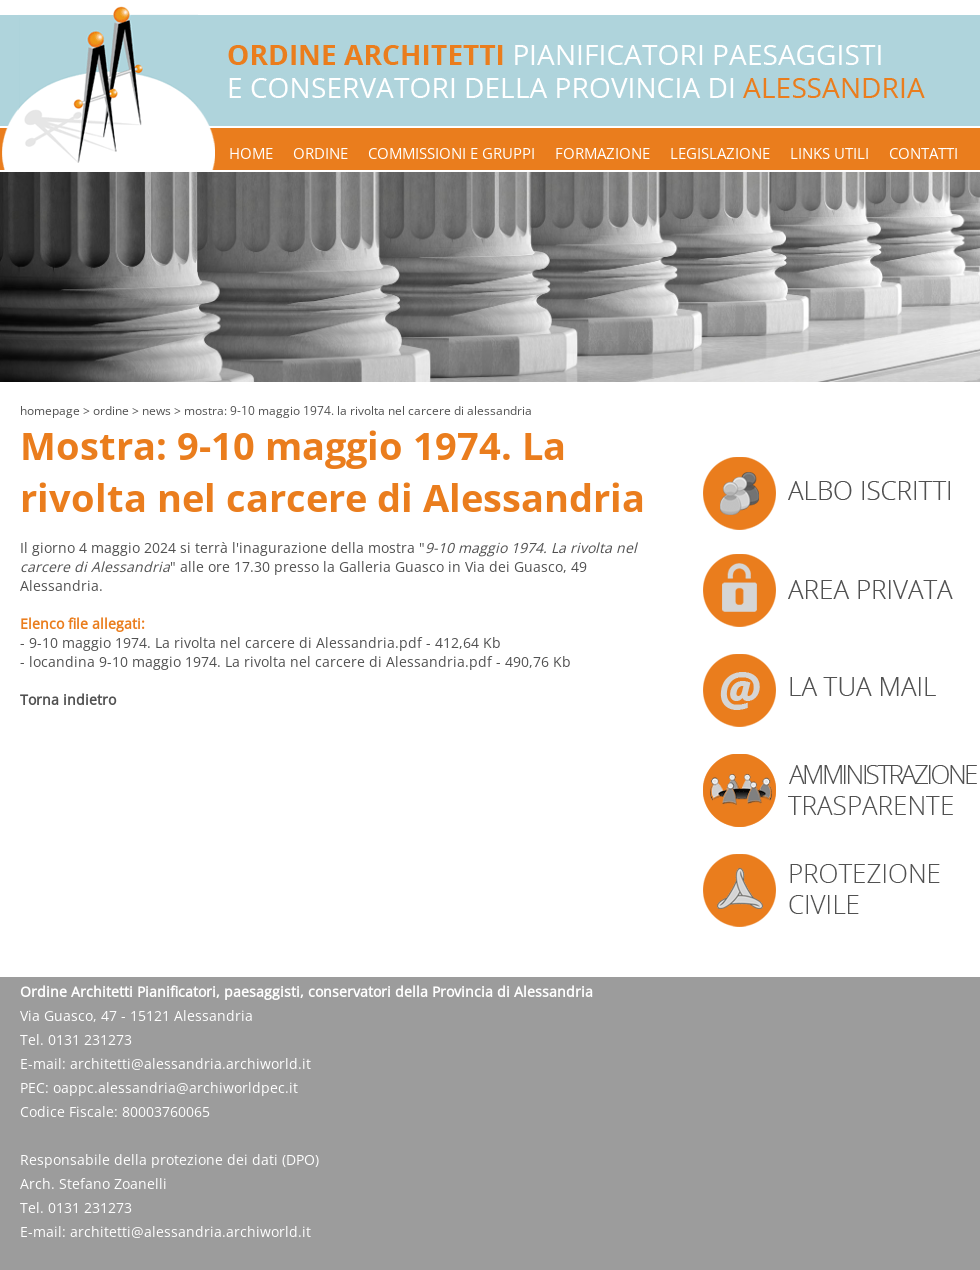 This screenshot has height=1270, width=980. Describe the element at coordinates (175, 1087) in the screenshot. I see `oappc.alessandria@archiworldpec.it` at that location.